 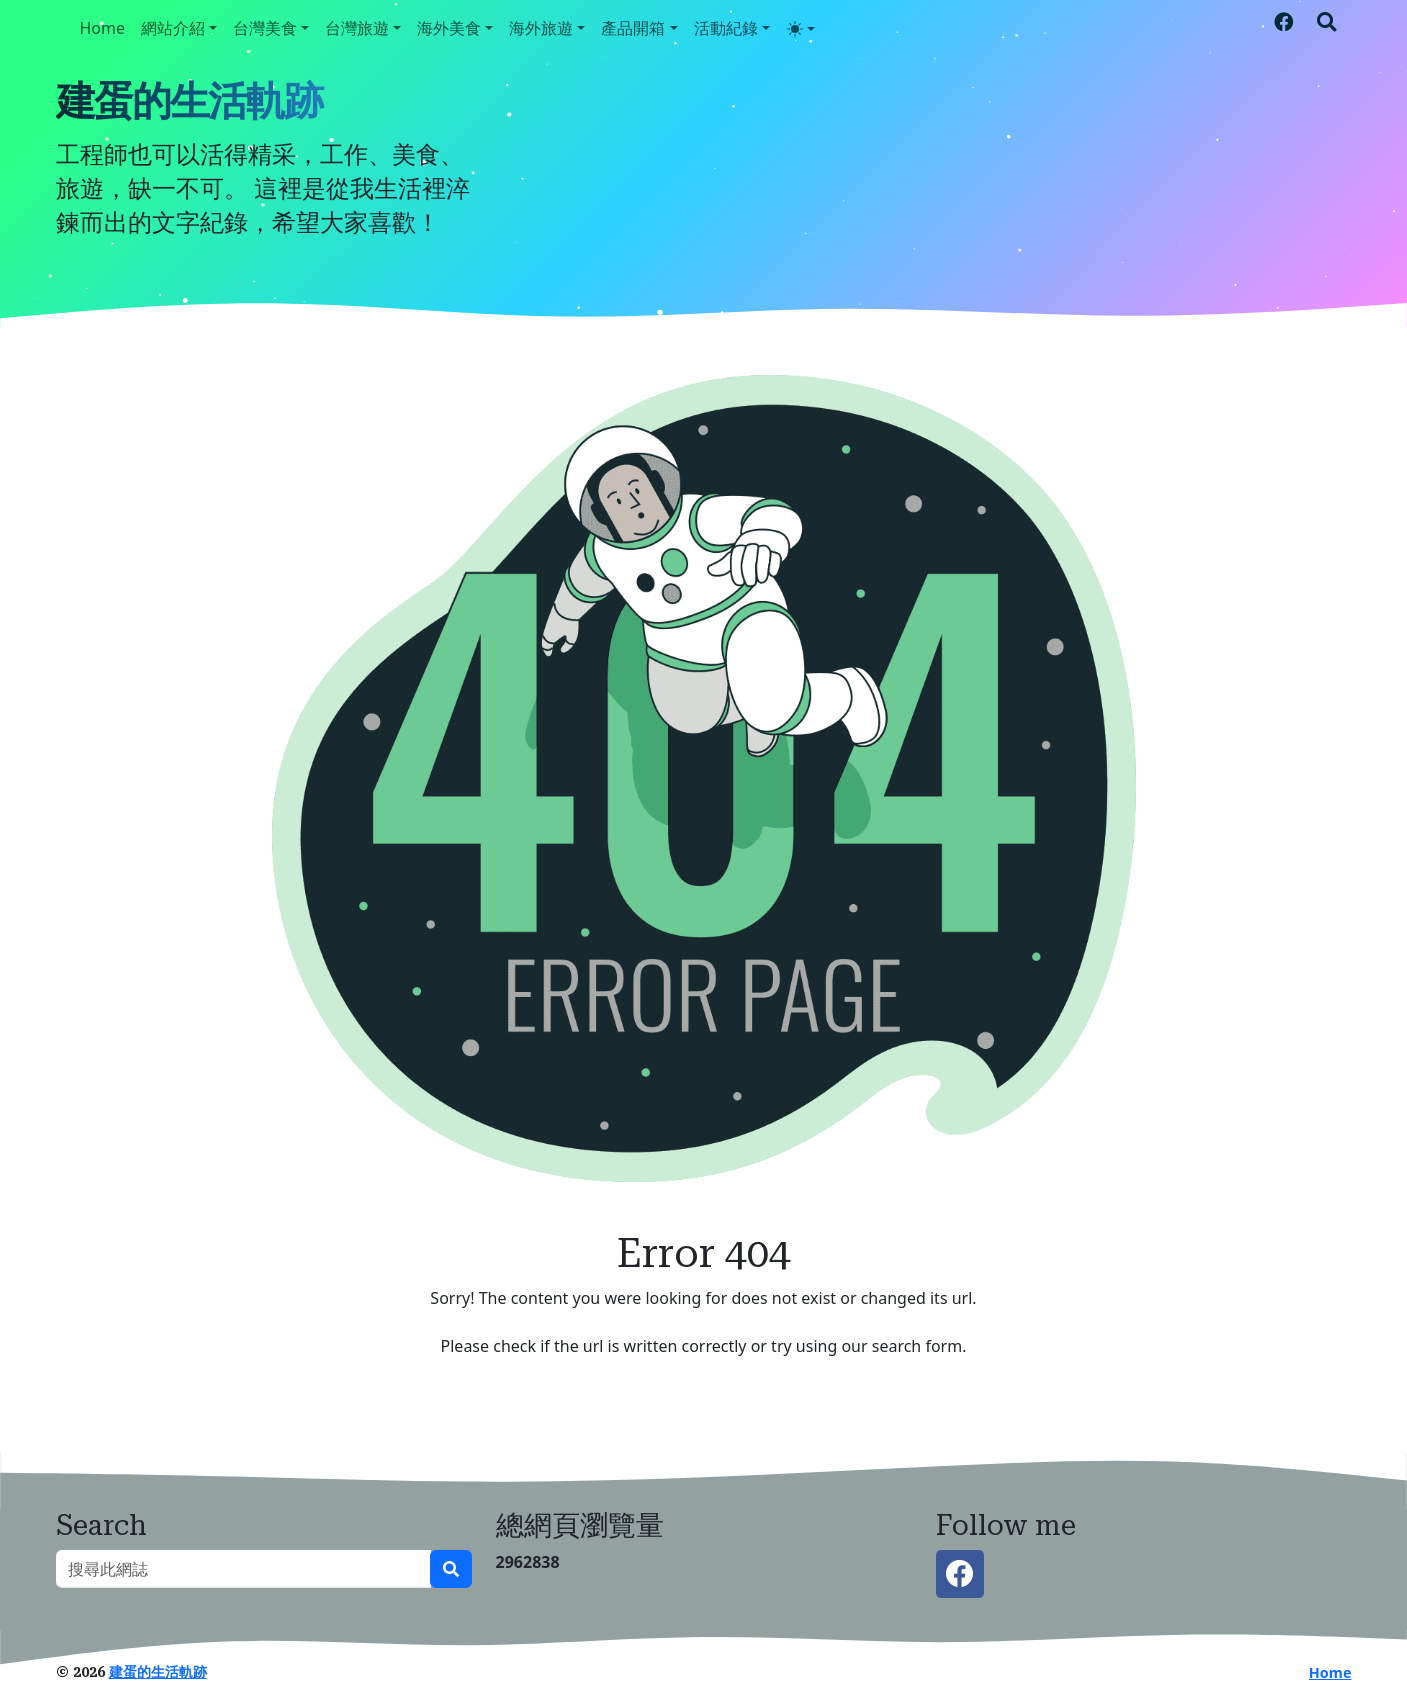 I want to click on 台灣旅遊 [button], so click(x=357, y=28).